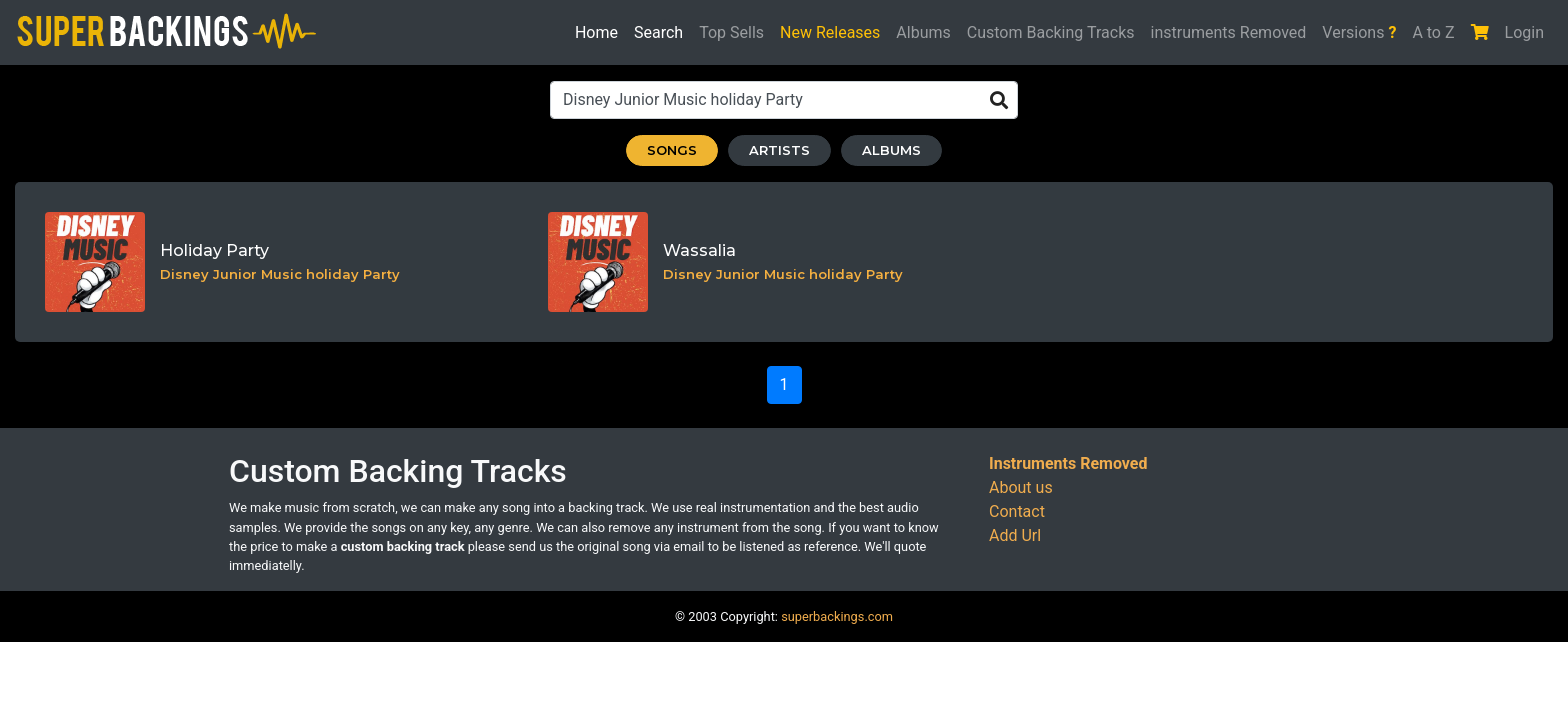  I want to click on Top Sells, so click(731, 32).